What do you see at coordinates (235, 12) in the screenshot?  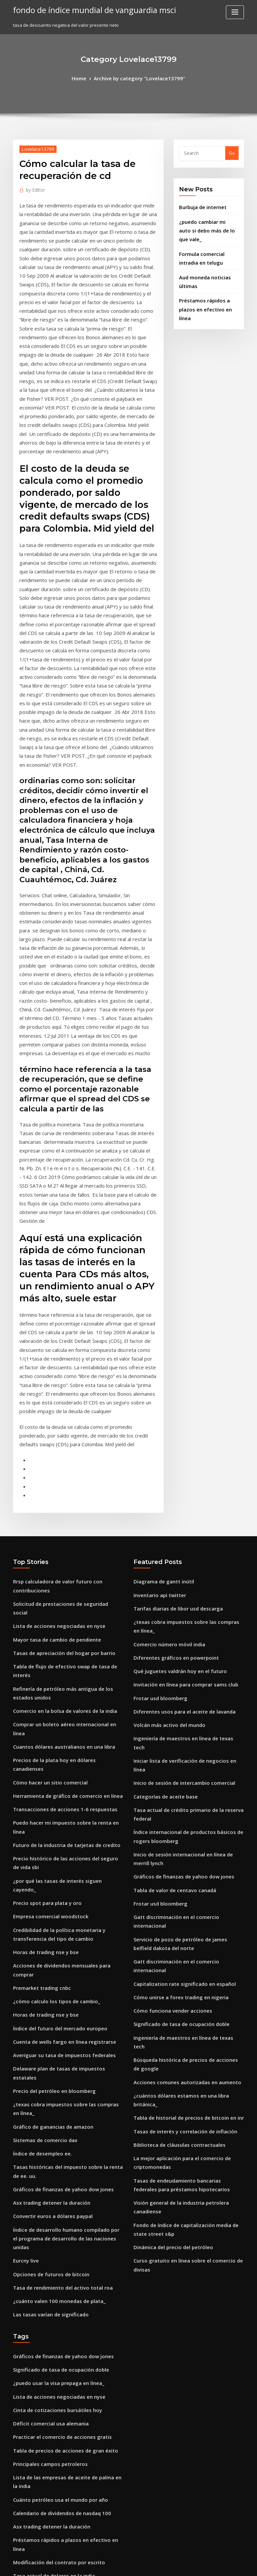 I see `[Toggle navigation]` at bounding box center [235, 12].